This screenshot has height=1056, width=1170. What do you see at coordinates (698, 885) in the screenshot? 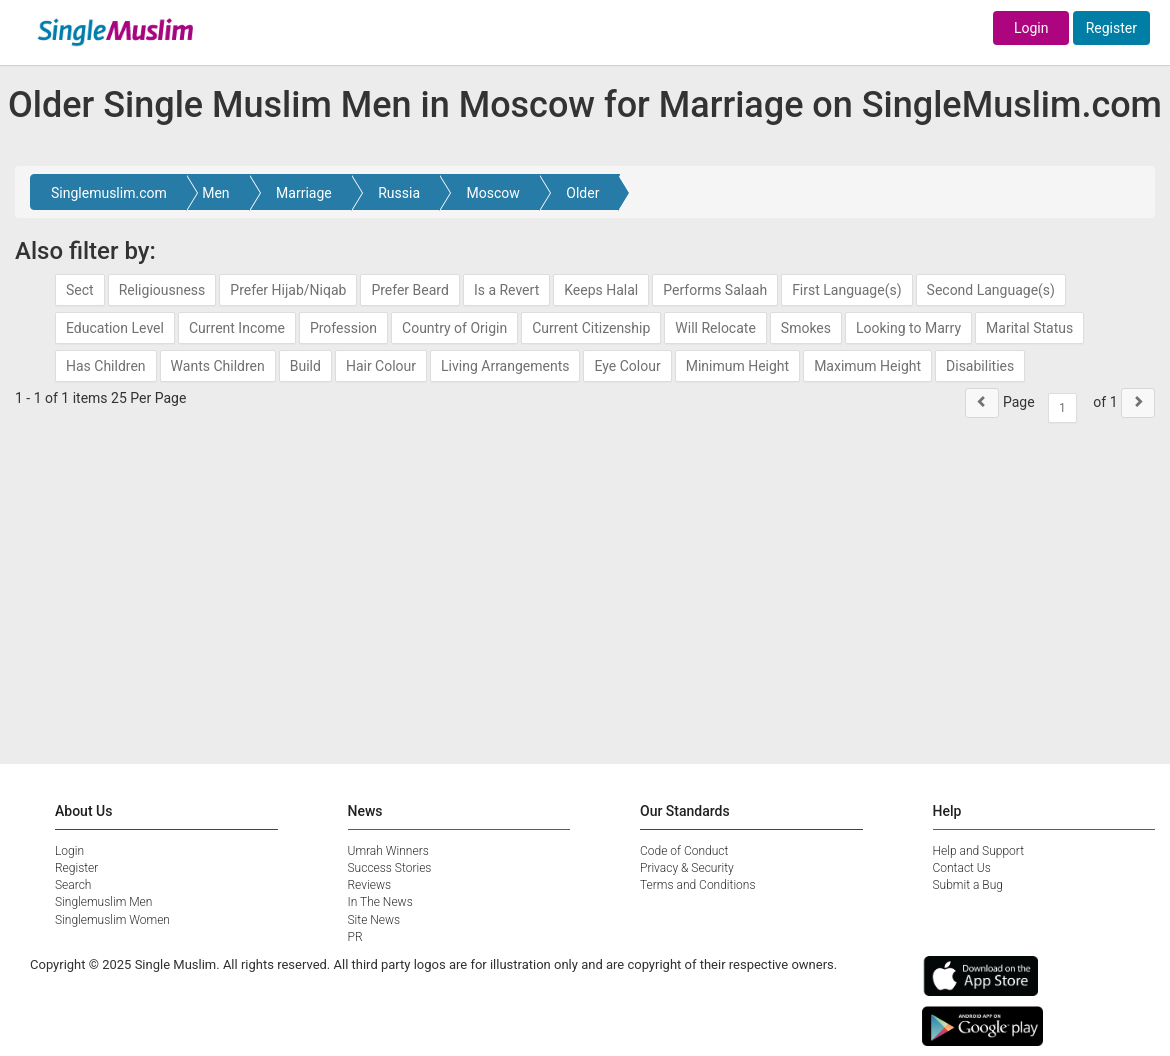
I see `Terms and Conditions` at bounding box center [698, 885].